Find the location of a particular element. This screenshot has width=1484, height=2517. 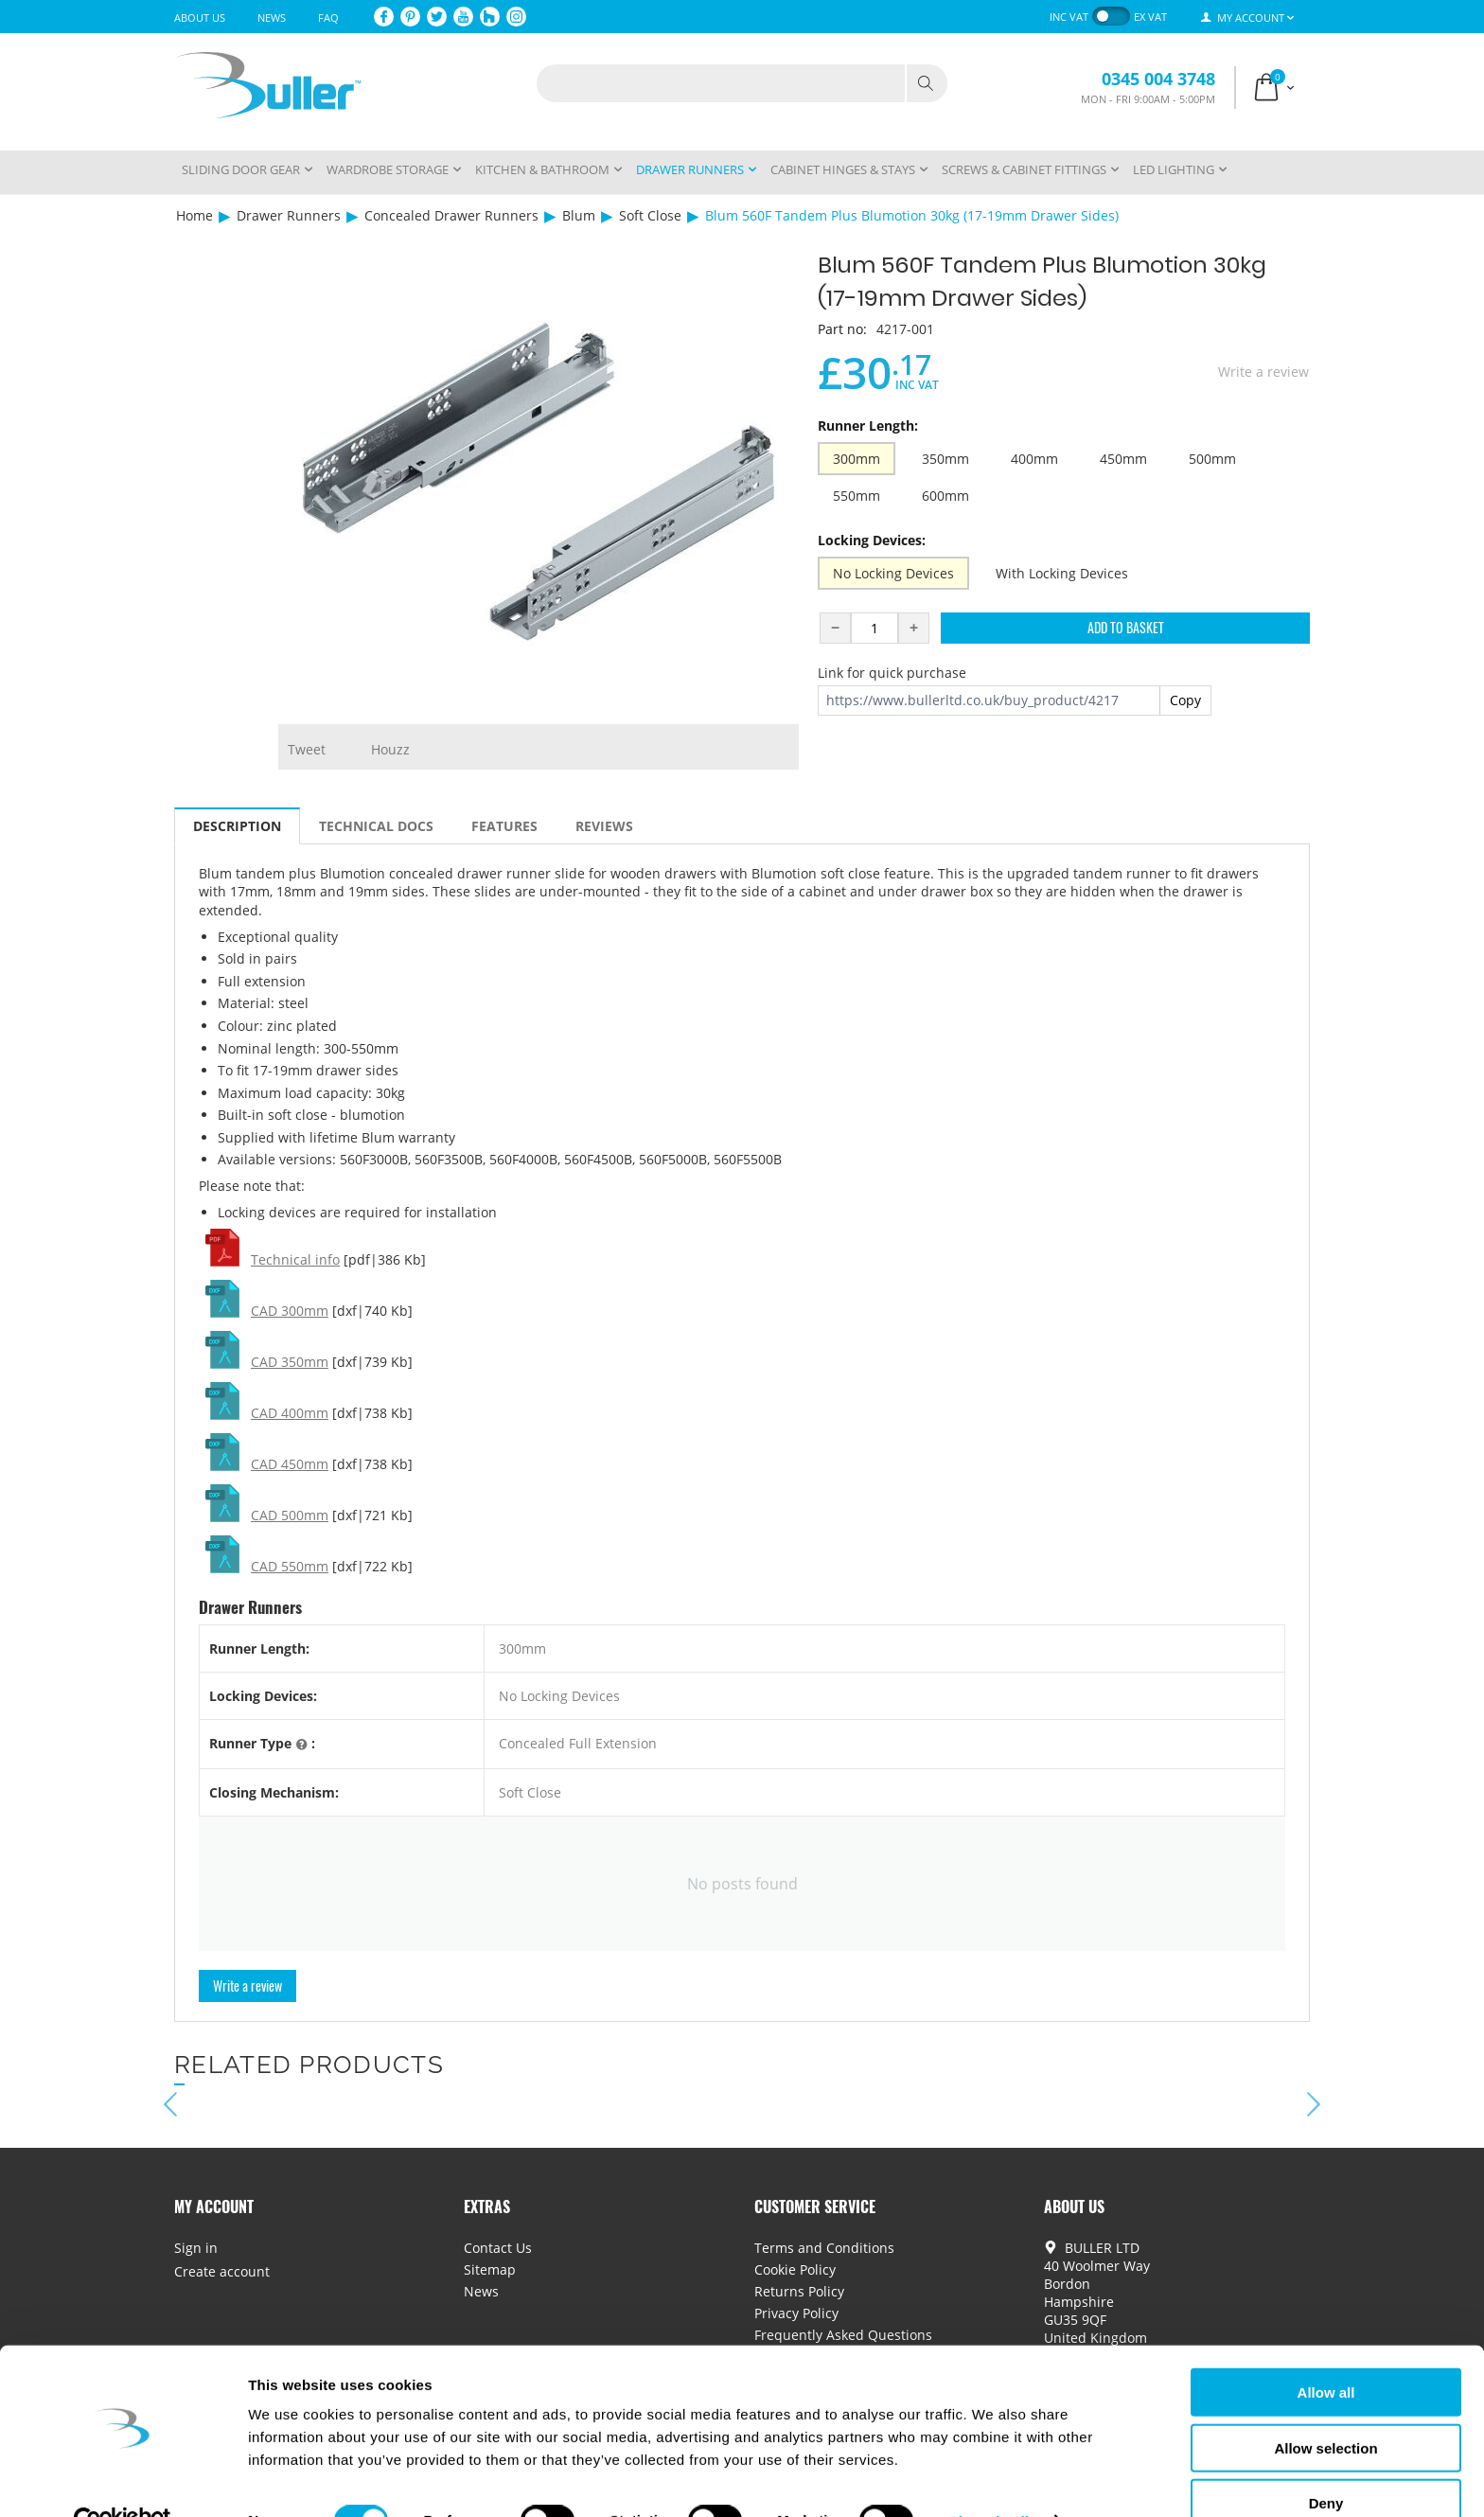

CAD 300mm is located at coordinates (289, 1311).